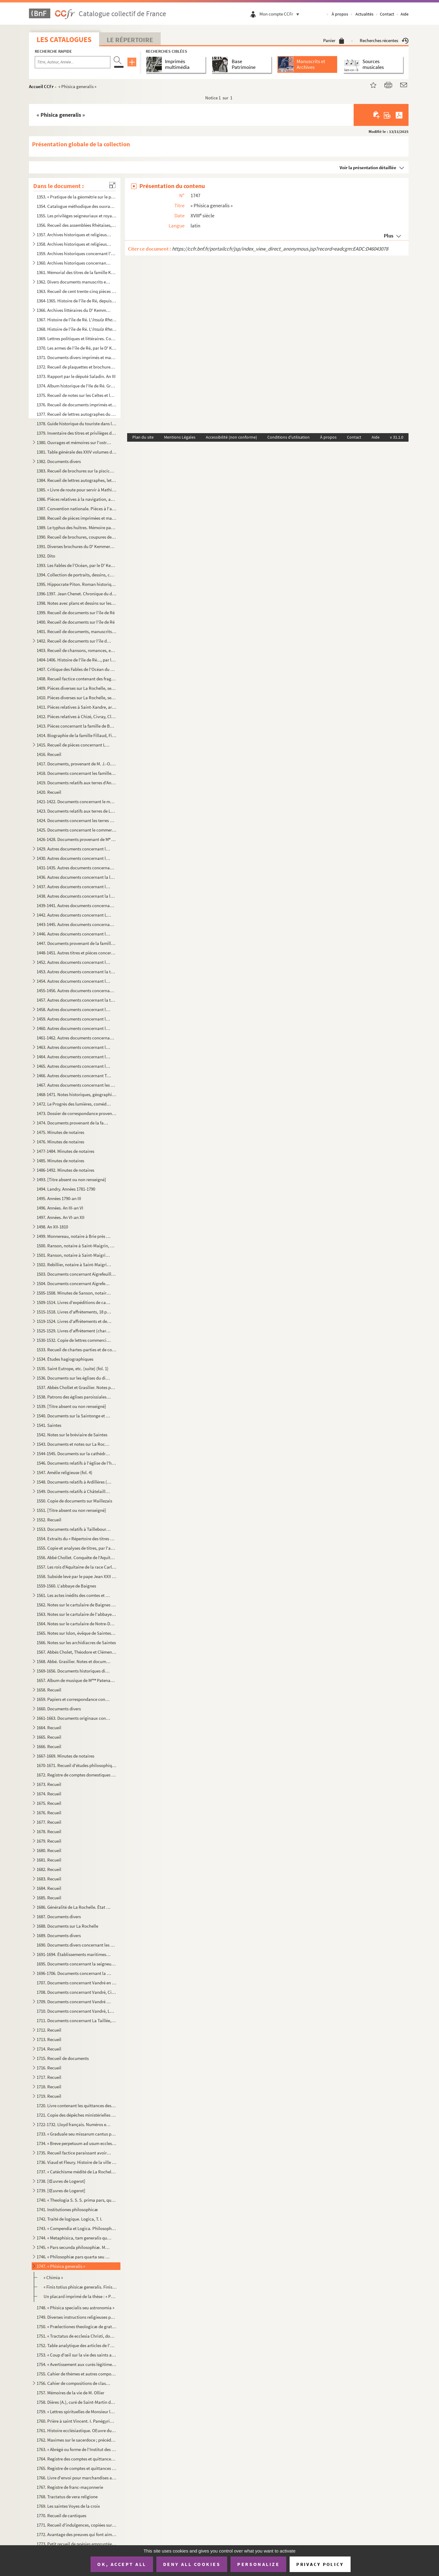  Describe the element at coordinates (74, 1331) in the screenshot. I see `1525-1529. Livres d'affrètement (chartes-parties)` at that location.